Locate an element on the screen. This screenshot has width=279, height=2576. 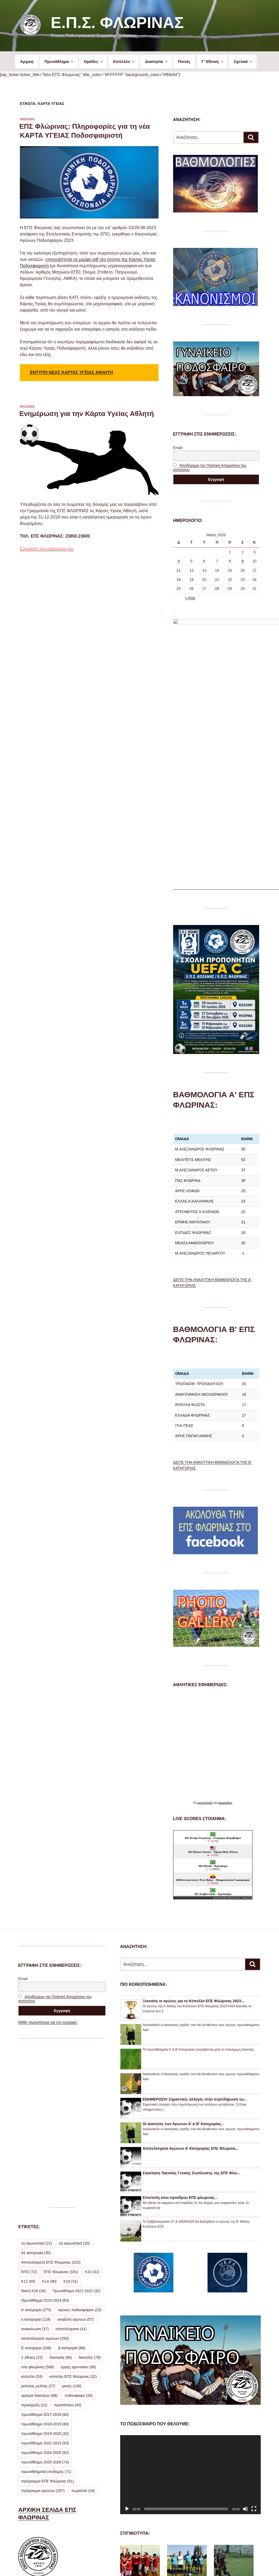
α' κατηγορια [α' κατηγορια (275 στοιχεία)] is located at coordinates (36, 2147).